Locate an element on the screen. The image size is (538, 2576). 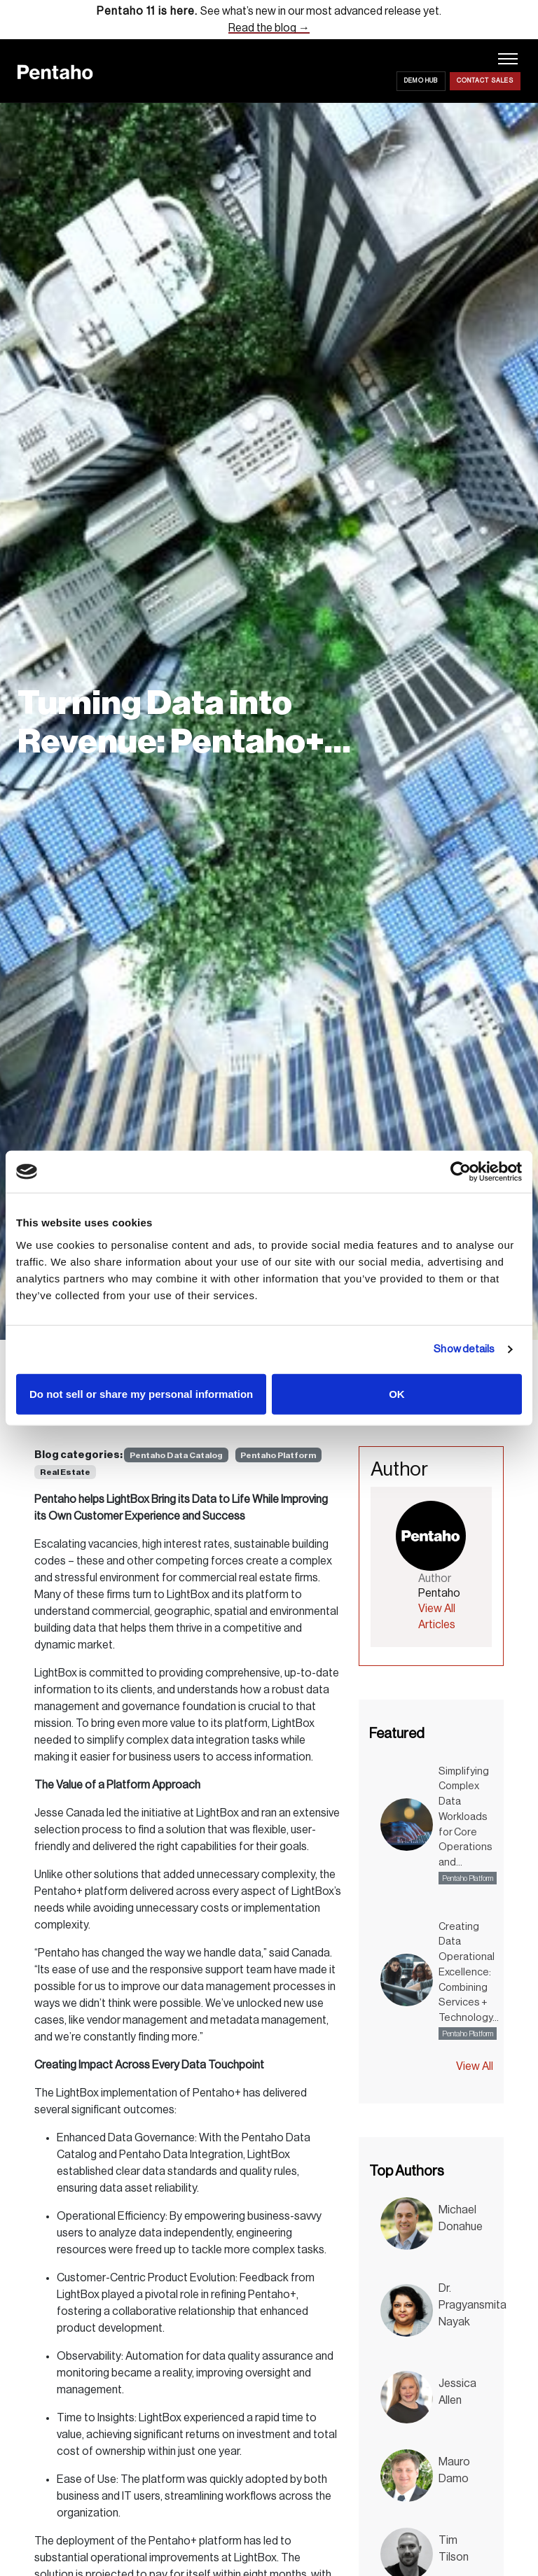
Simplifying Complex Data Workloads for Core Operations and... is located at coordinates (465, 1817).